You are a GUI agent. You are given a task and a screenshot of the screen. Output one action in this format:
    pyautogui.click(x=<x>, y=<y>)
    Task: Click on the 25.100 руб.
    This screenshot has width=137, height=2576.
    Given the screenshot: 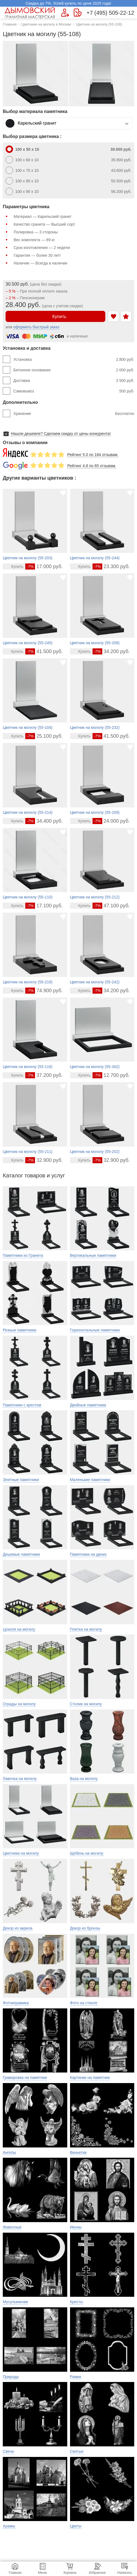 What is the action you would take?
    pyautogui.click(x=44, y=736)
    